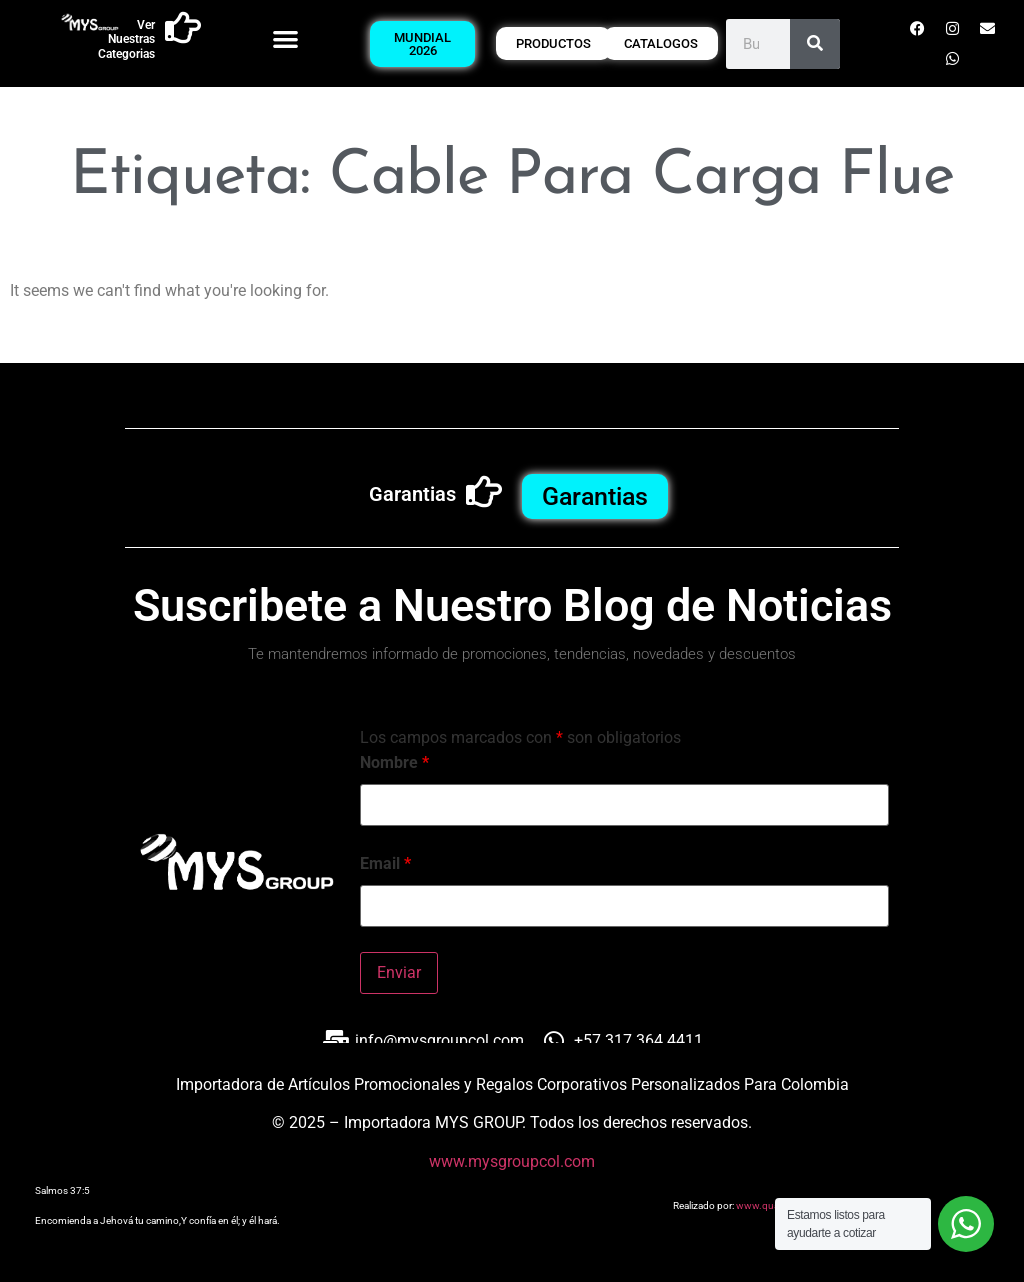  Describe the element at coordinates (126, 39) in the screenshot. I see `Ver Nuestras Categorias` at that location.